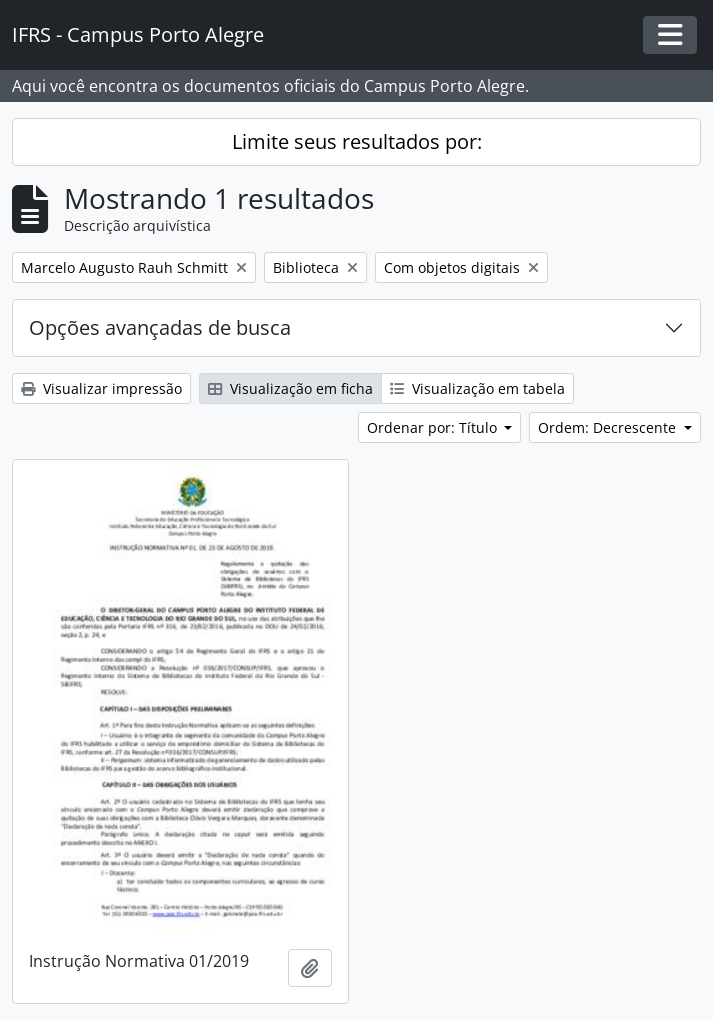 The height and width of the screenshot is (1020, 713). I want to click on Visualizar impressão, so click(101, 388).